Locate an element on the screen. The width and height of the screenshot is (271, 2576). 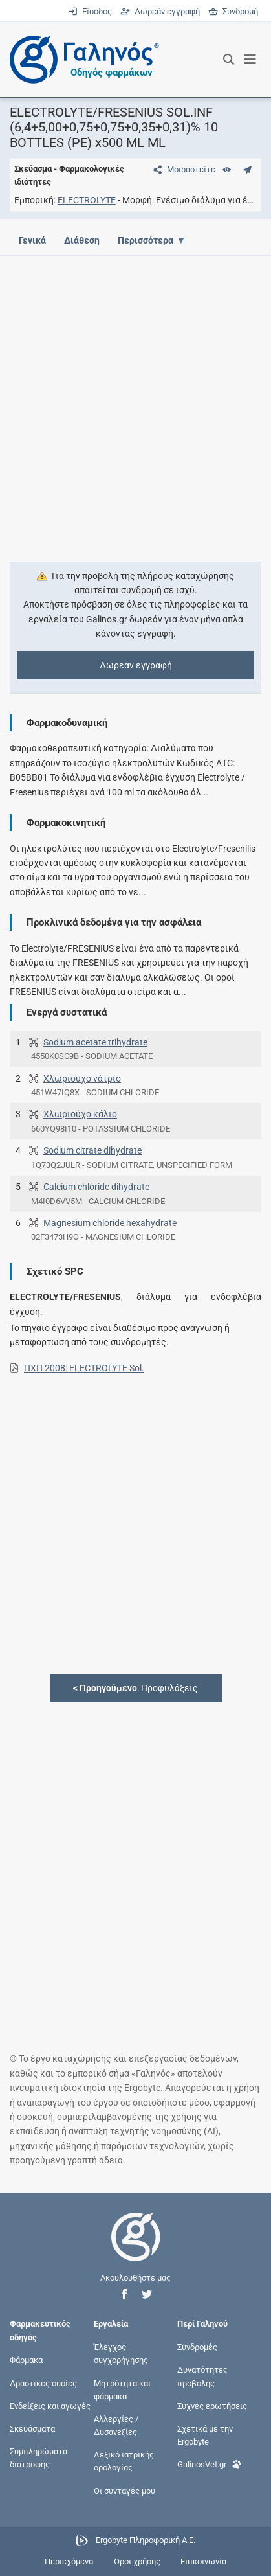
Sodium acetate trihydrate is located at coordinates (95, 1042).